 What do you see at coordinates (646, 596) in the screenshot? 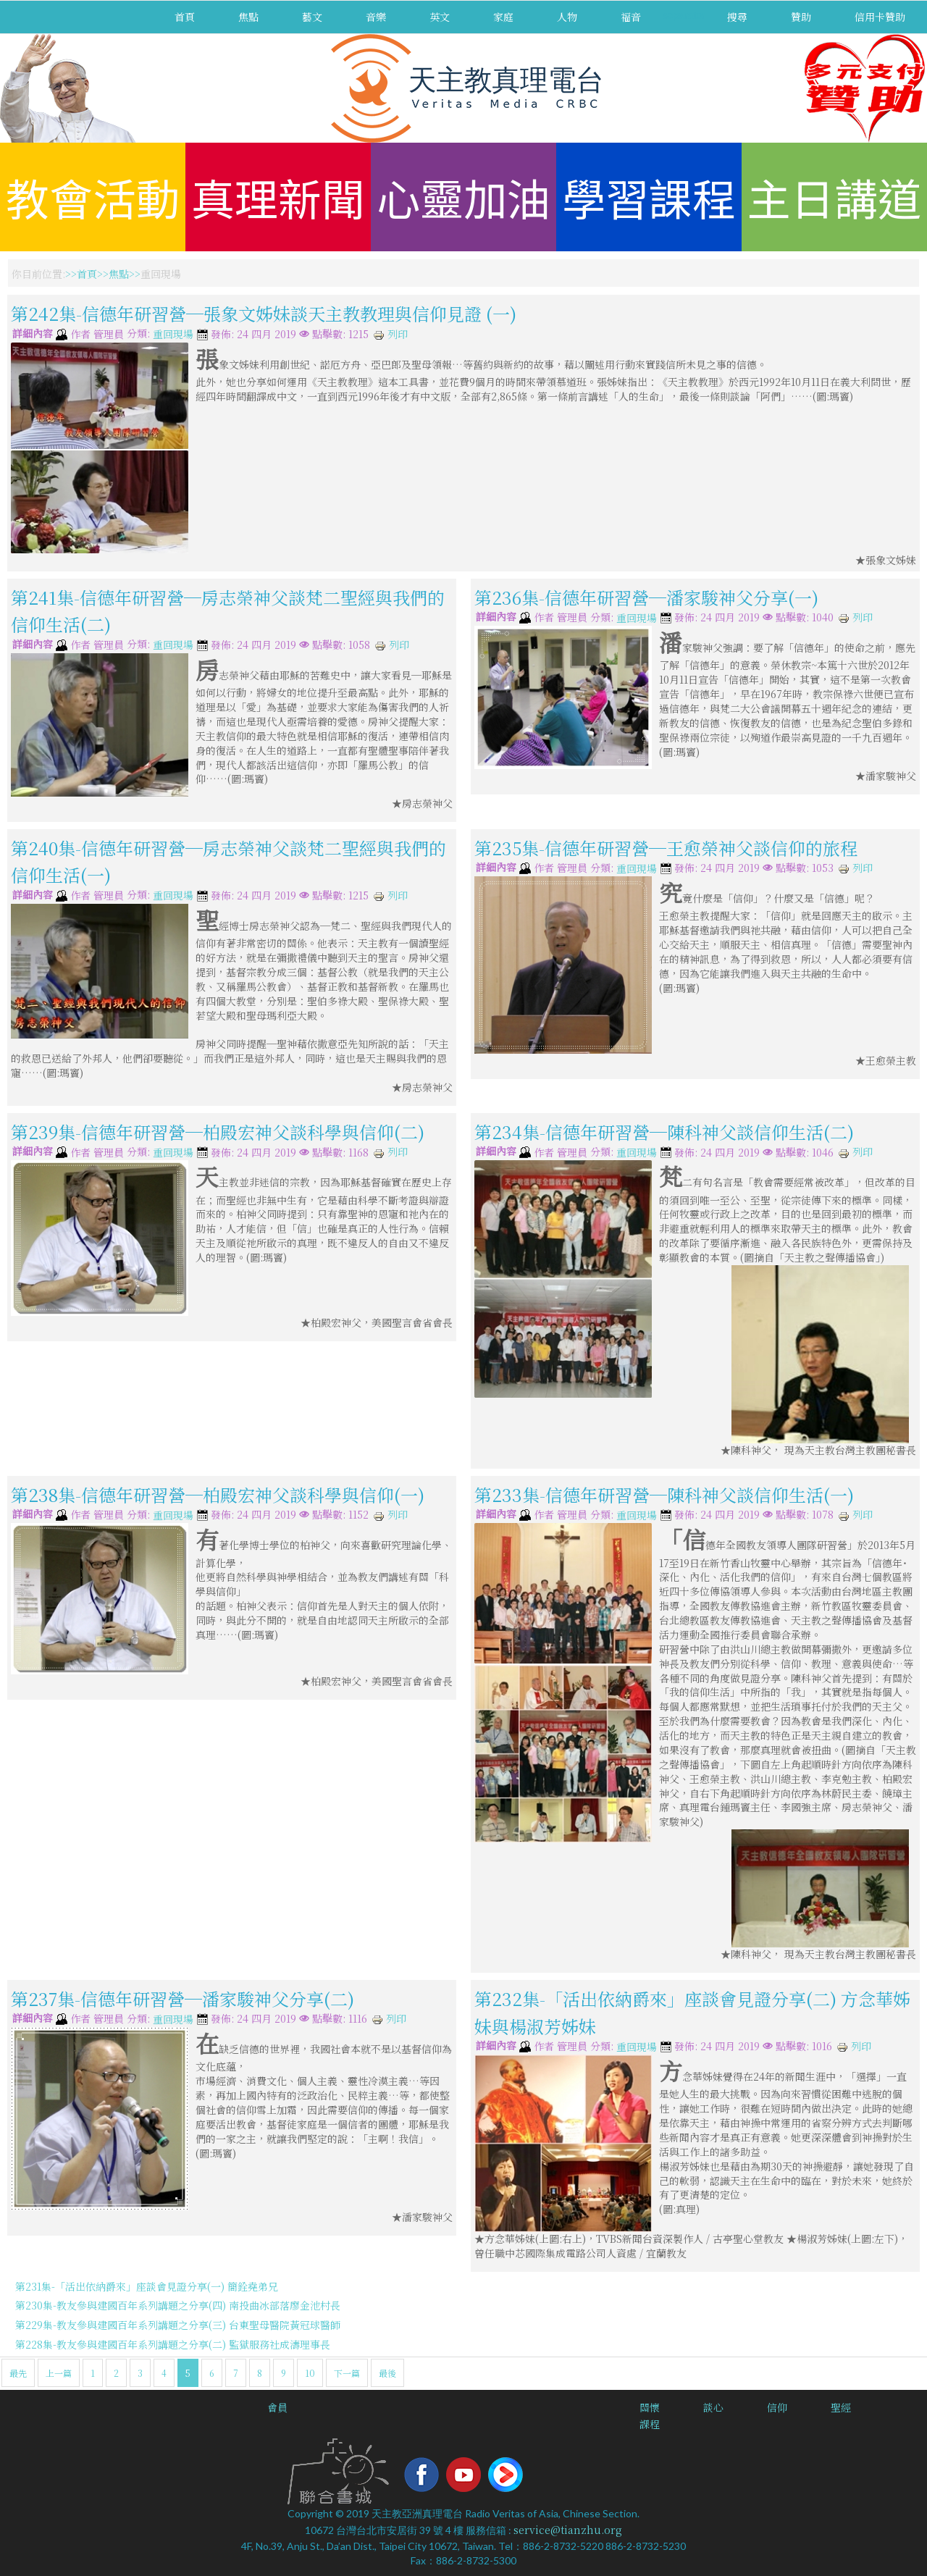
I see `第236集-信德年研習營─潘家駿神父分享(一)` at bounding box center [646, 596].